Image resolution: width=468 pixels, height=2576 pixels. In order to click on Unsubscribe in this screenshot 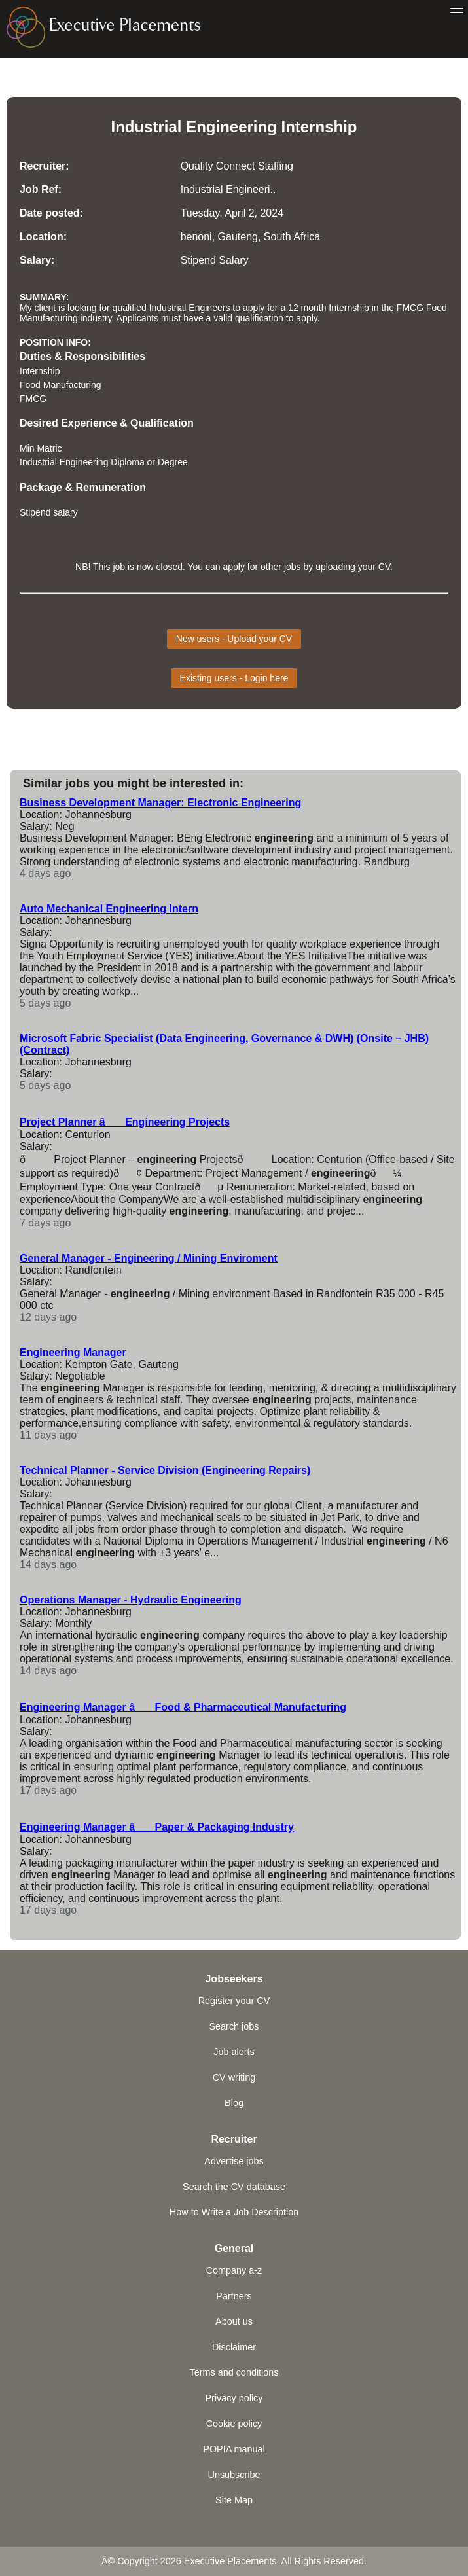, I will do `click(234, 2474)`.